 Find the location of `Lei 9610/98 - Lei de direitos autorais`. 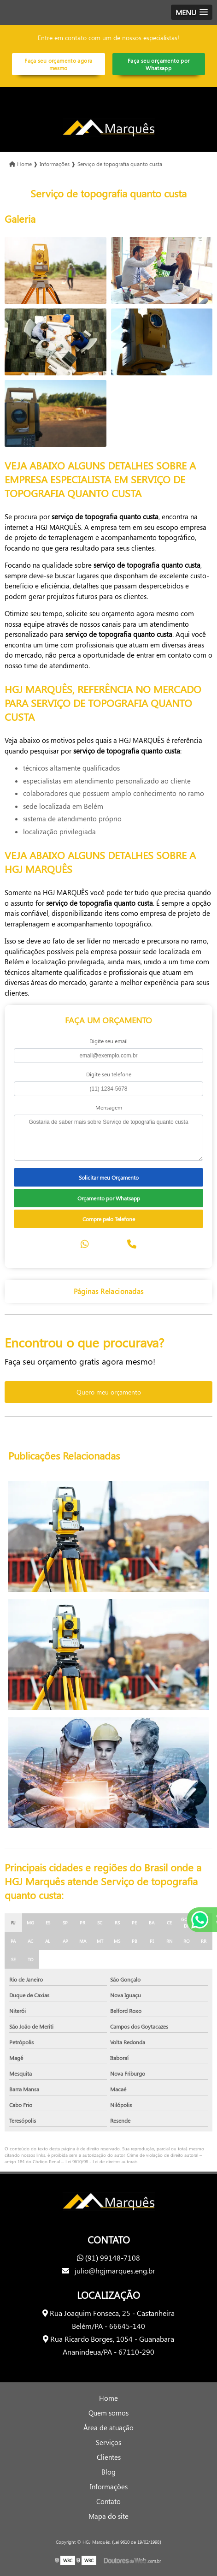

Lei 9610/98 - Lei de direitos autorais is located at coordinates (101, 2161).